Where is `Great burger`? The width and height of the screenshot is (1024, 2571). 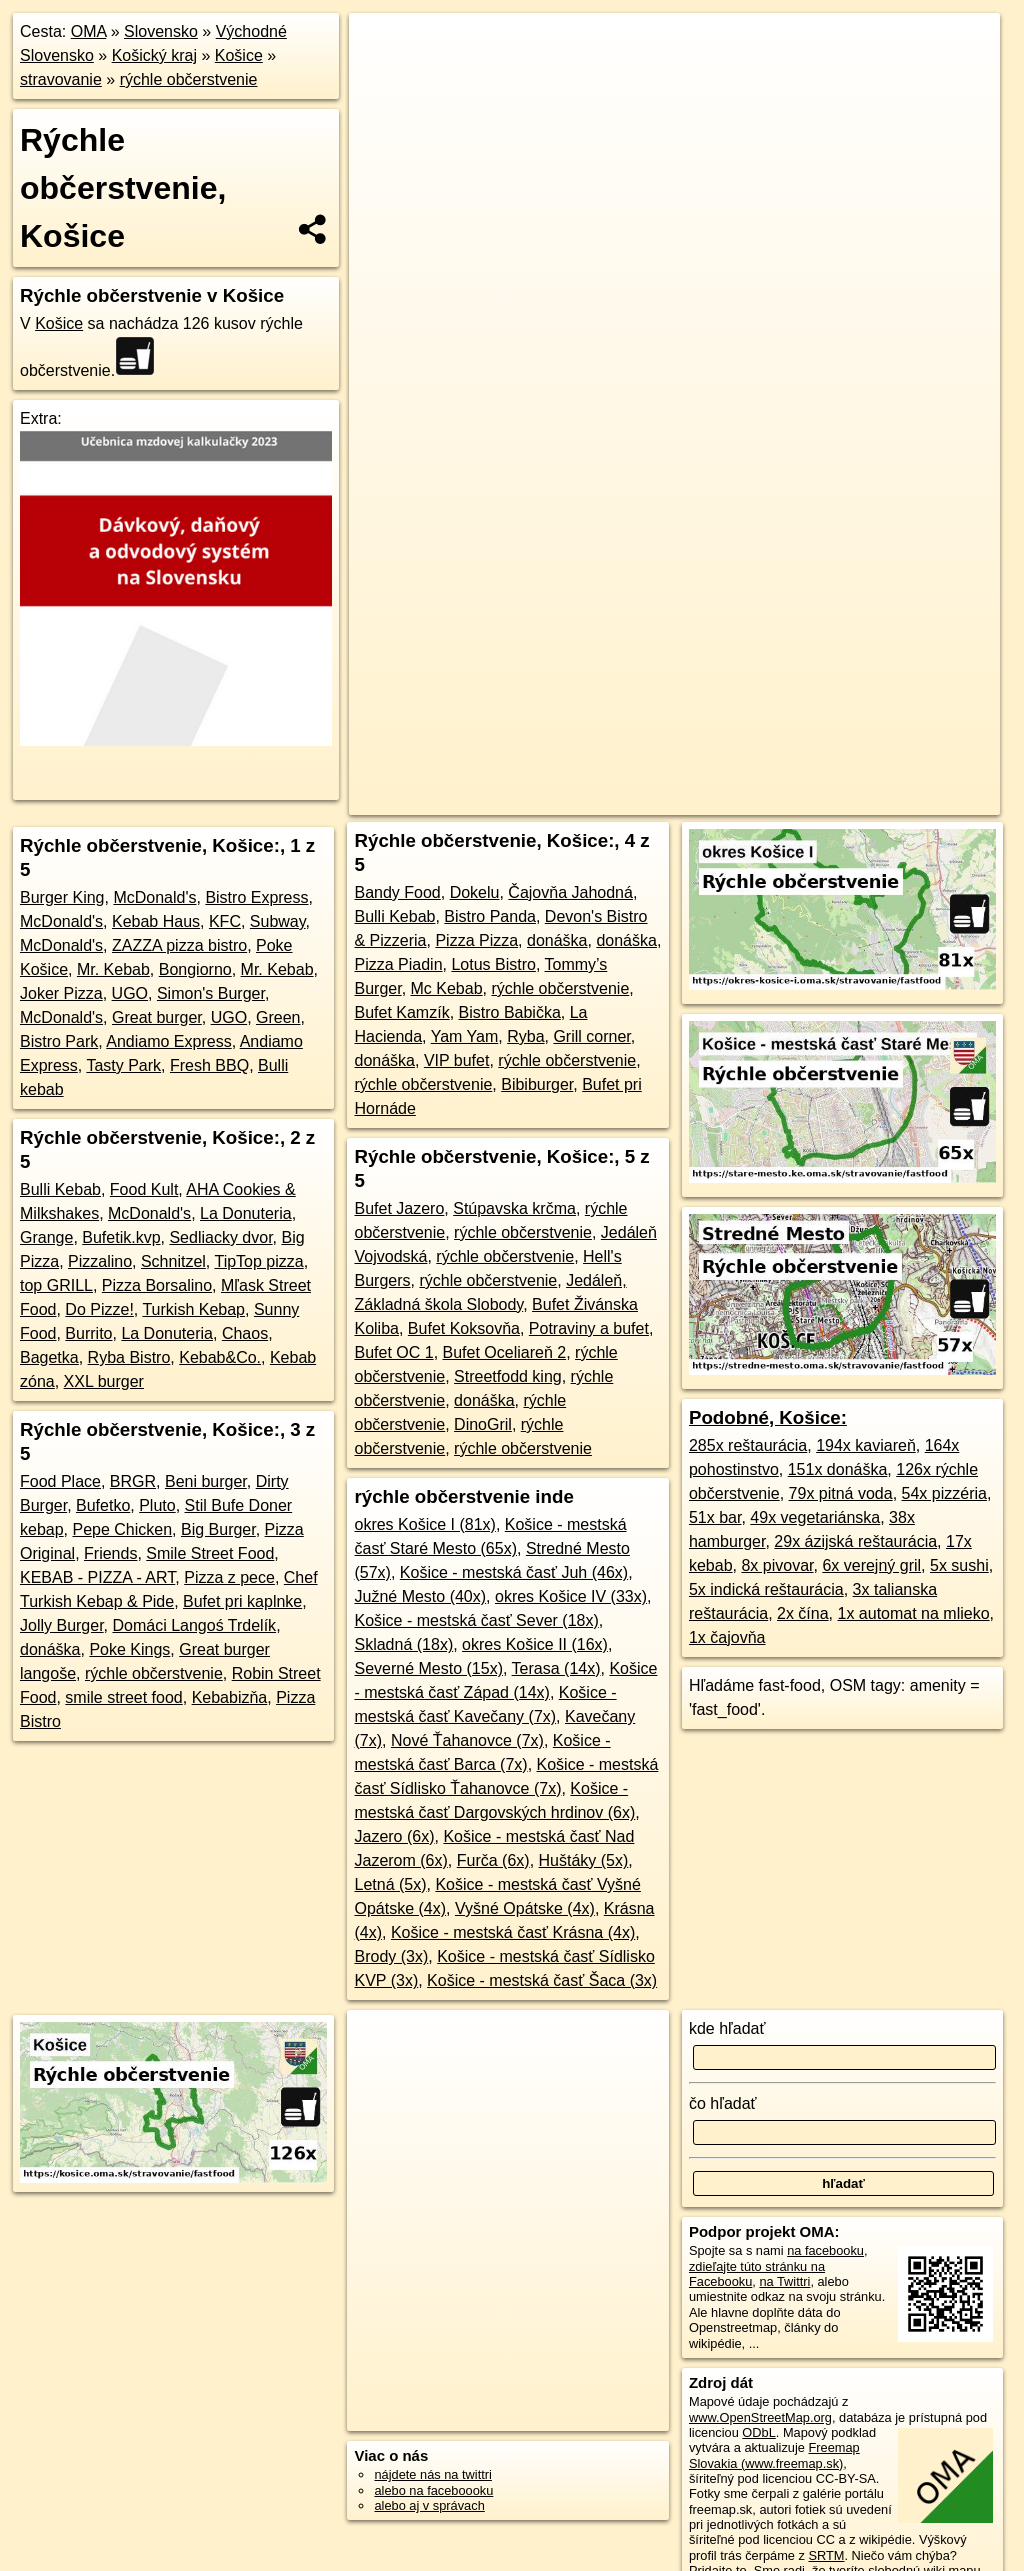
Great burger is located at coordinates (157, 1017).